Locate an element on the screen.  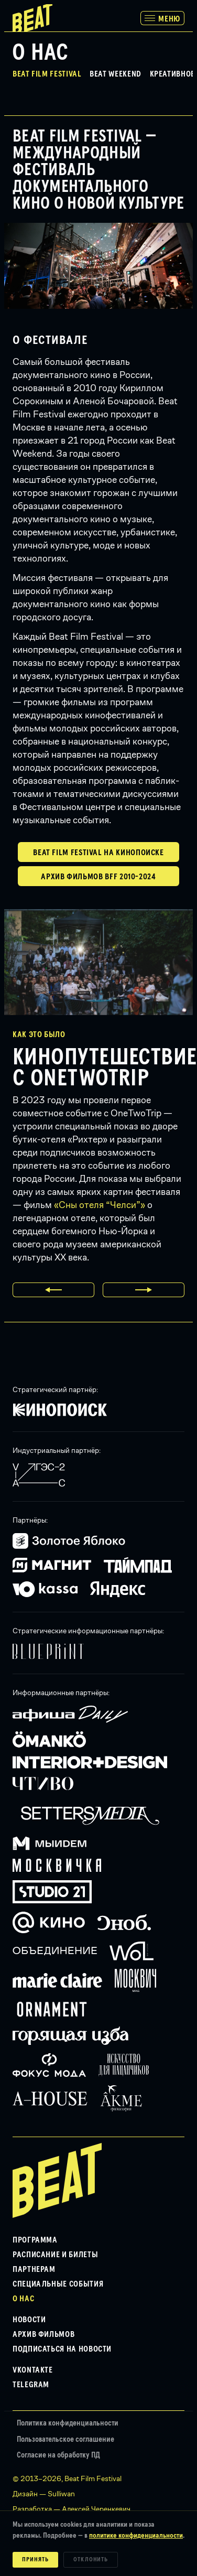
Разработка — Алексей Черенкевич is located at coordinates (71, 2509).